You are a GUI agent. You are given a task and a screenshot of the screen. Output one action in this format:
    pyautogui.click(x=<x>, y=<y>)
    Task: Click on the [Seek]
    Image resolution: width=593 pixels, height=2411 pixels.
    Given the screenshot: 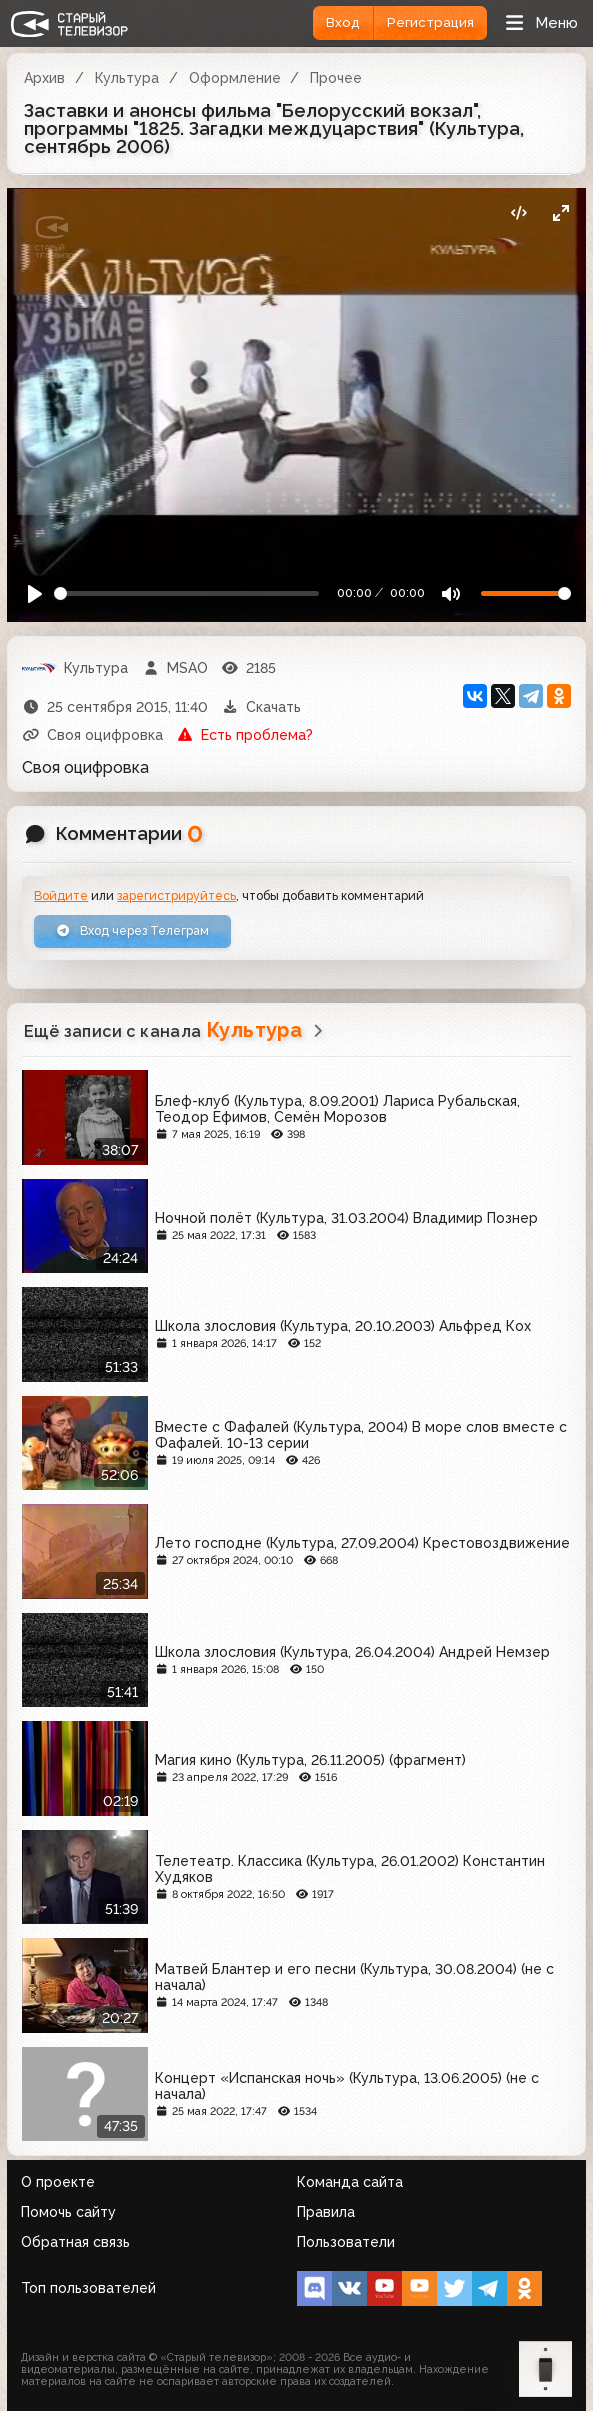 What is the action you would take?
    pyautogui.click(x=187, y=593)
    